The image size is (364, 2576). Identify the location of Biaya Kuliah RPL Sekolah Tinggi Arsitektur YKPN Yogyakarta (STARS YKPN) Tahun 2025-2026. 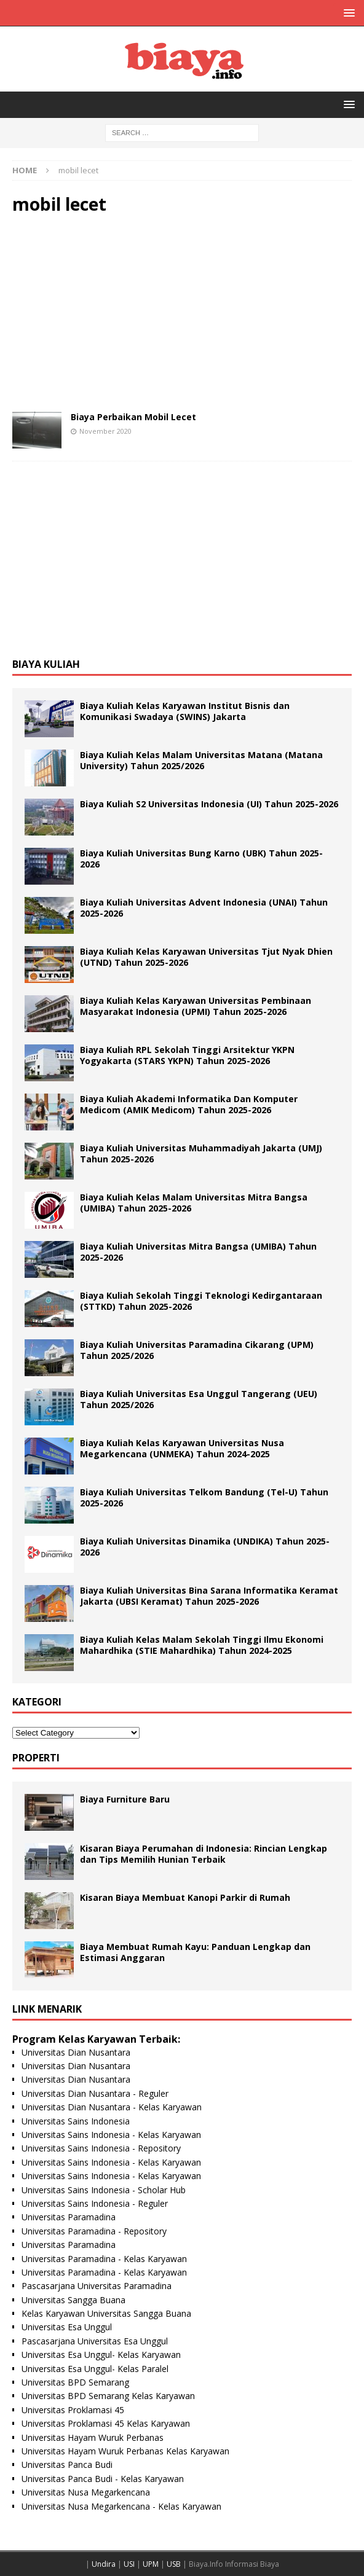
(187, 1055).